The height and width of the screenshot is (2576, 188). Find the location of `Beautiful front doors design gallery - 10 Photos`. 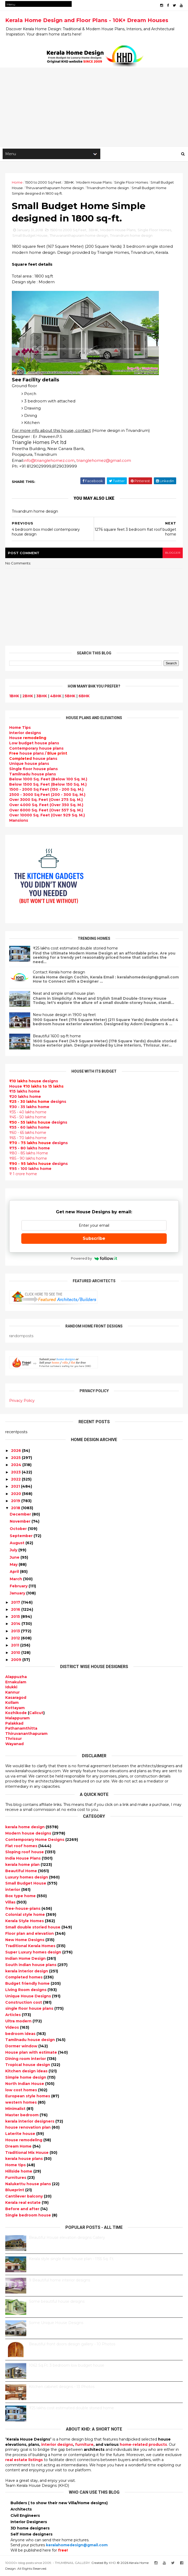

Beautiful front doors design gallery - 10 Photos is located at coordinates (72, 2345).